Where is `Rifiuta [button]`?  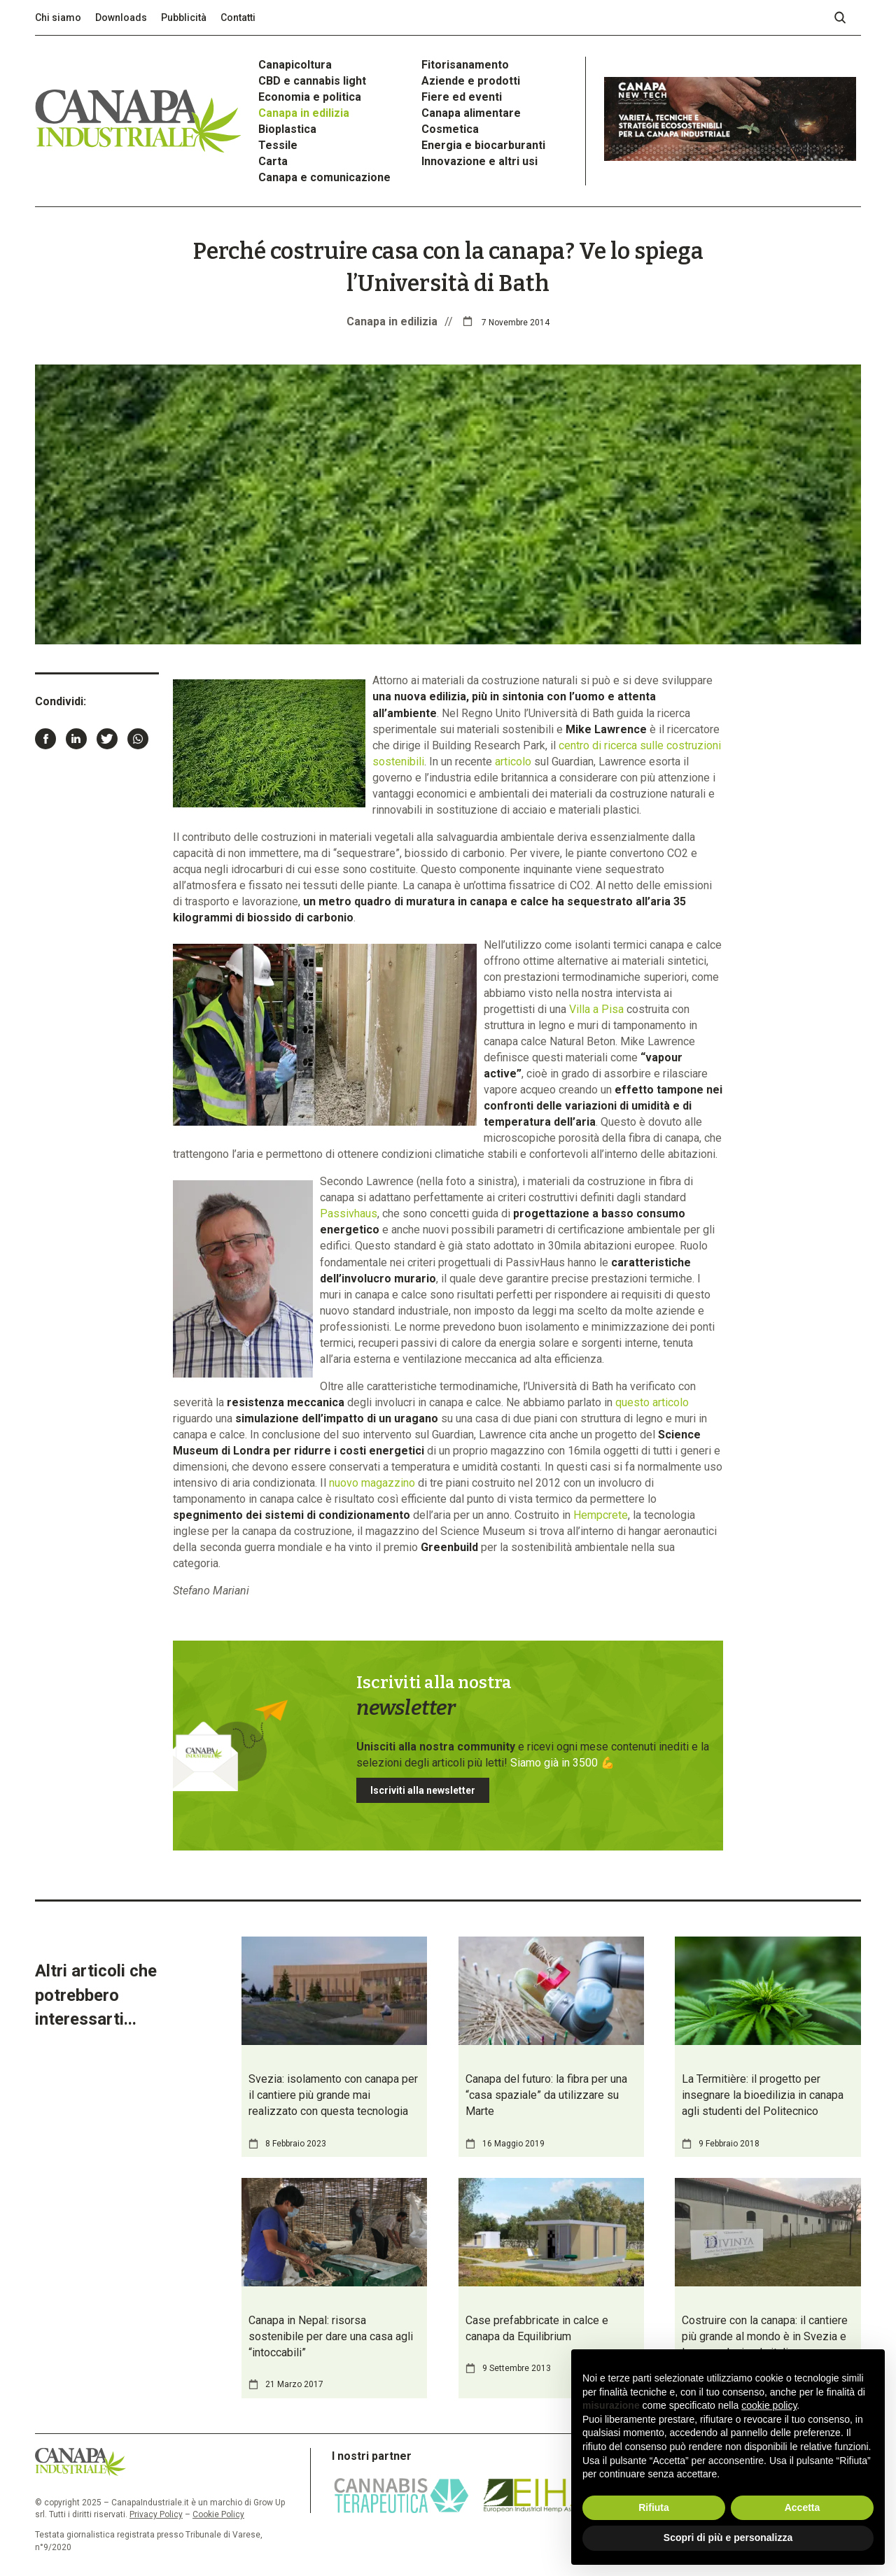 Rifiuta [button] is located at coordinates (653, 2507).